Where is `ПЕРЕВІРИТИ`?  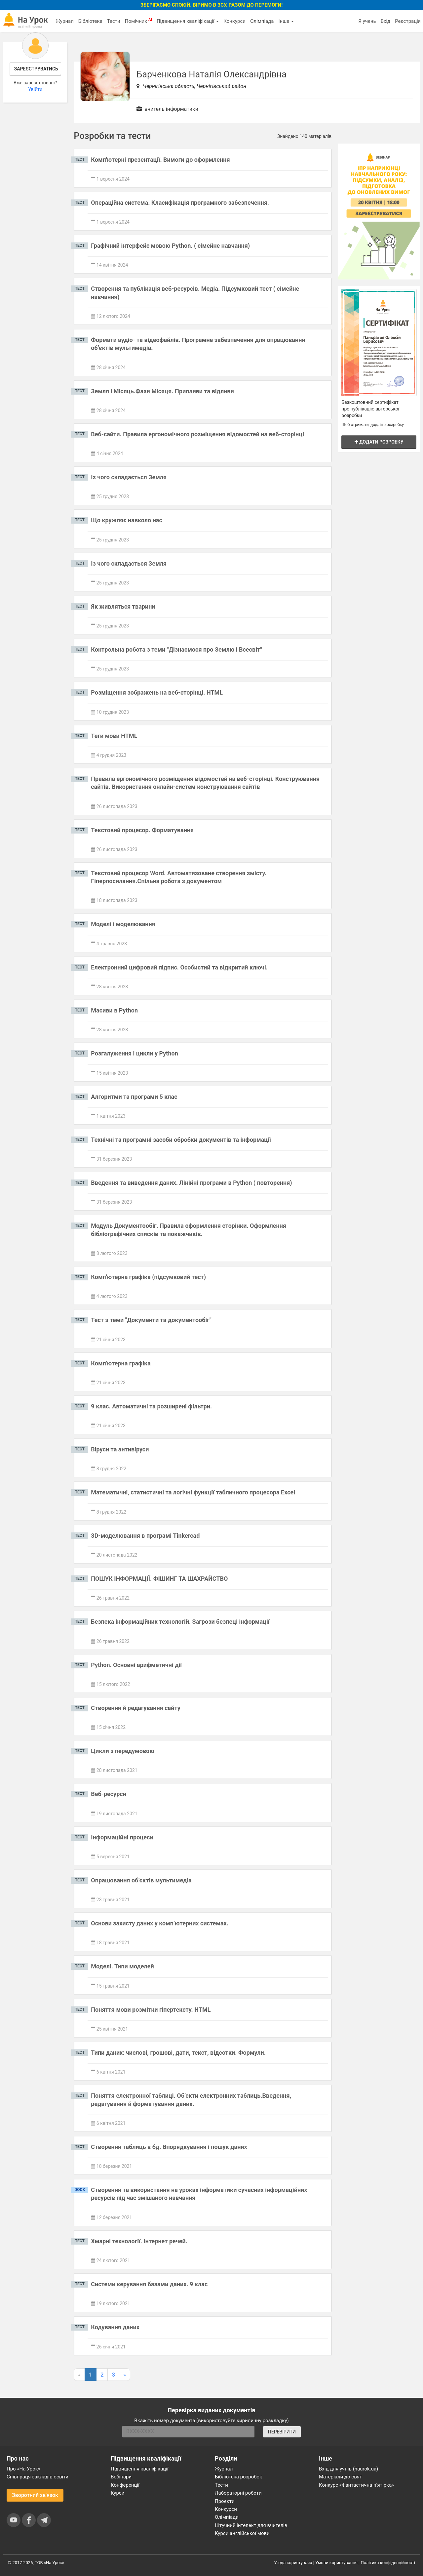
ПЕРЕВІРИТИ is located at coordinates (282, 2431).